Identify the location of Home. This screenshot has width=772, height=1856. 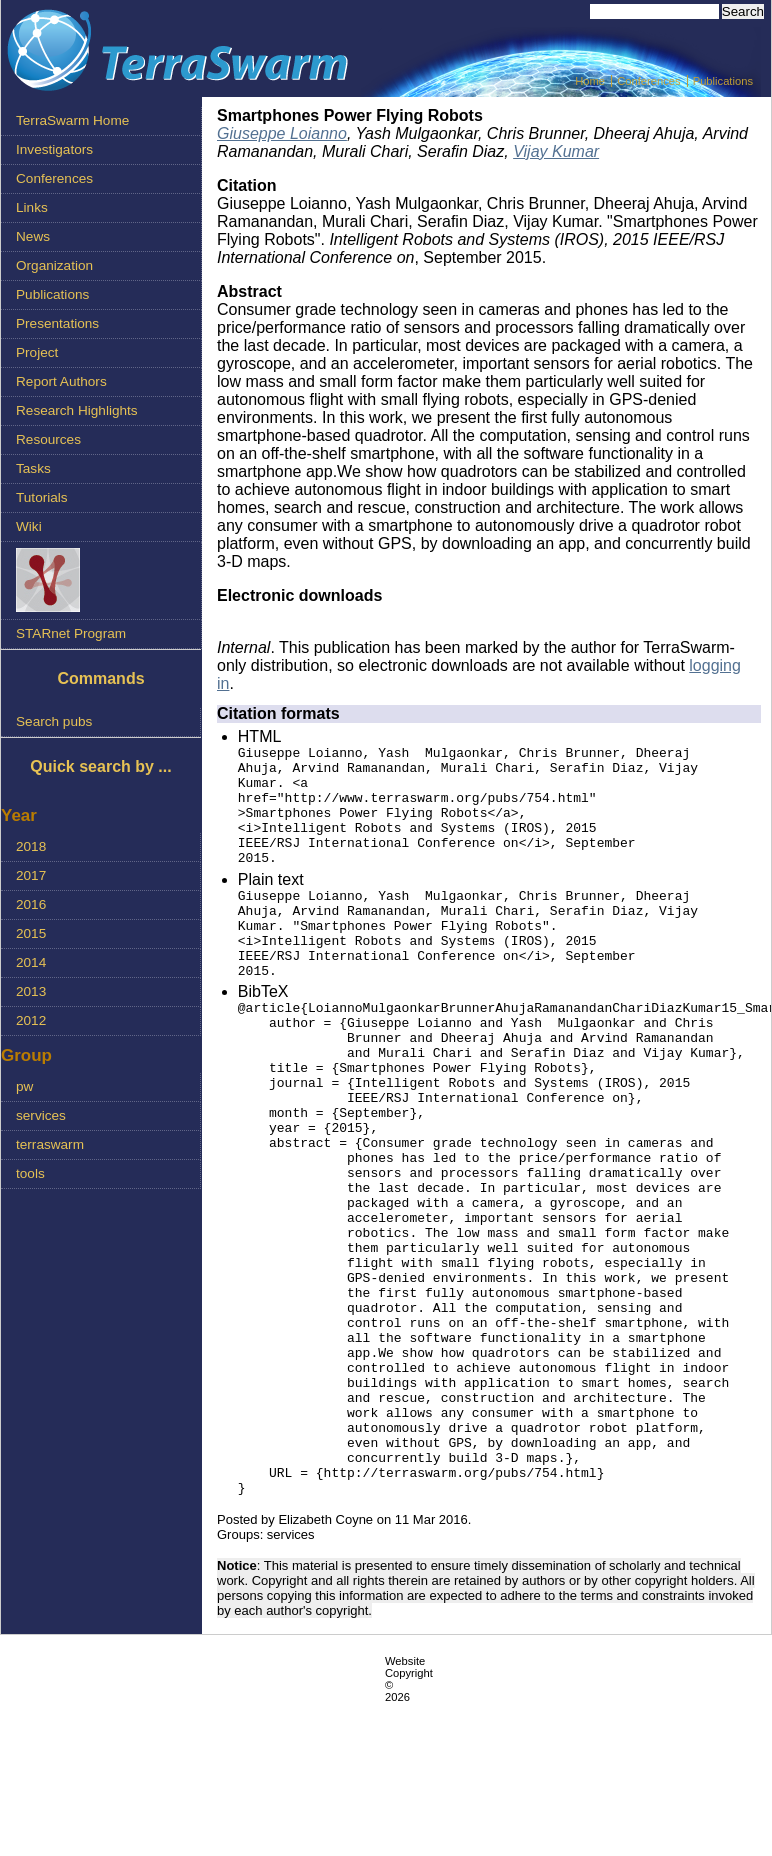
(590, 81).